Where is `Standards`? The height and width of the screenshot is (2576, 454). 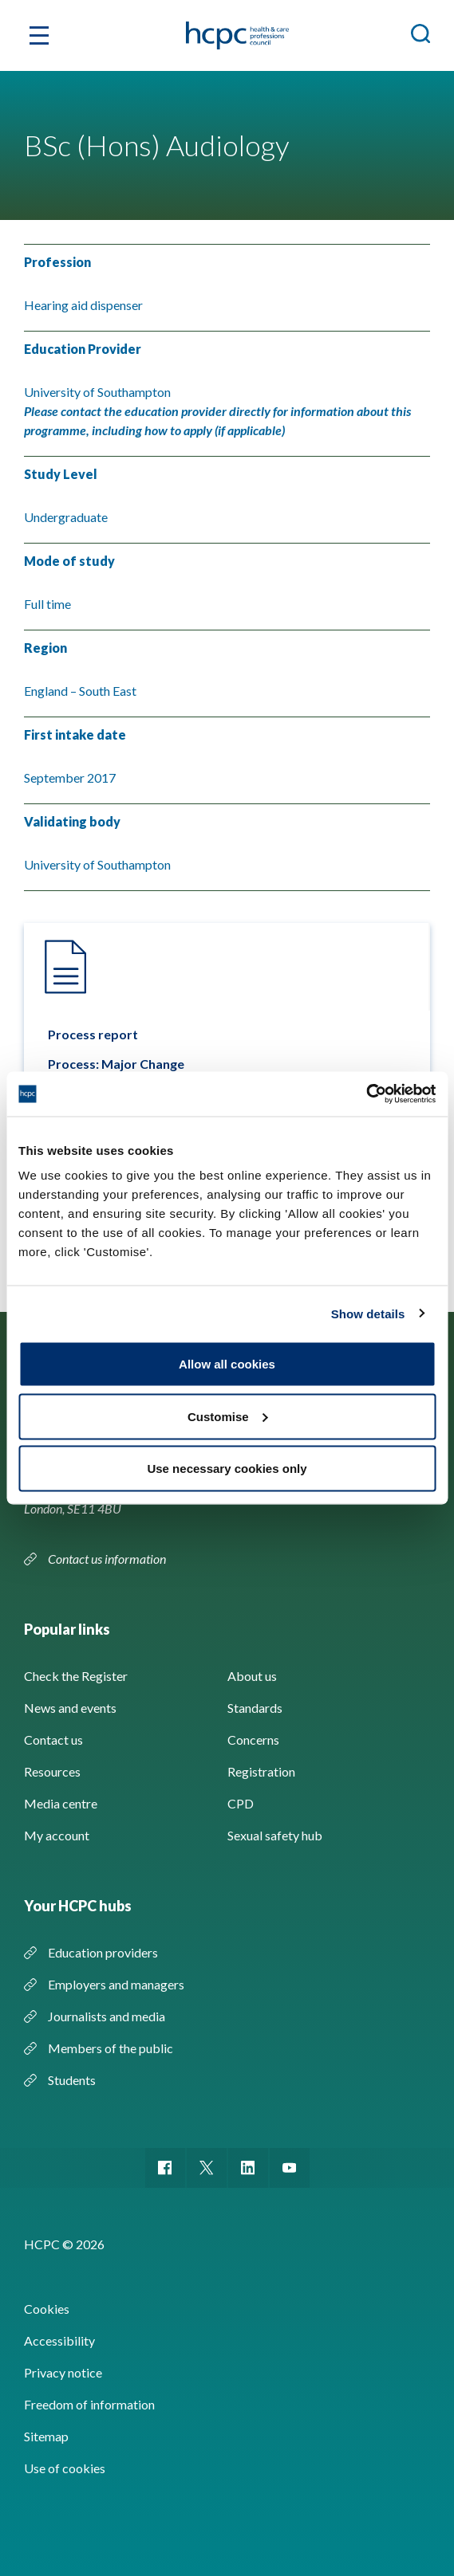 Standards is located at coordinates (254, 1707).